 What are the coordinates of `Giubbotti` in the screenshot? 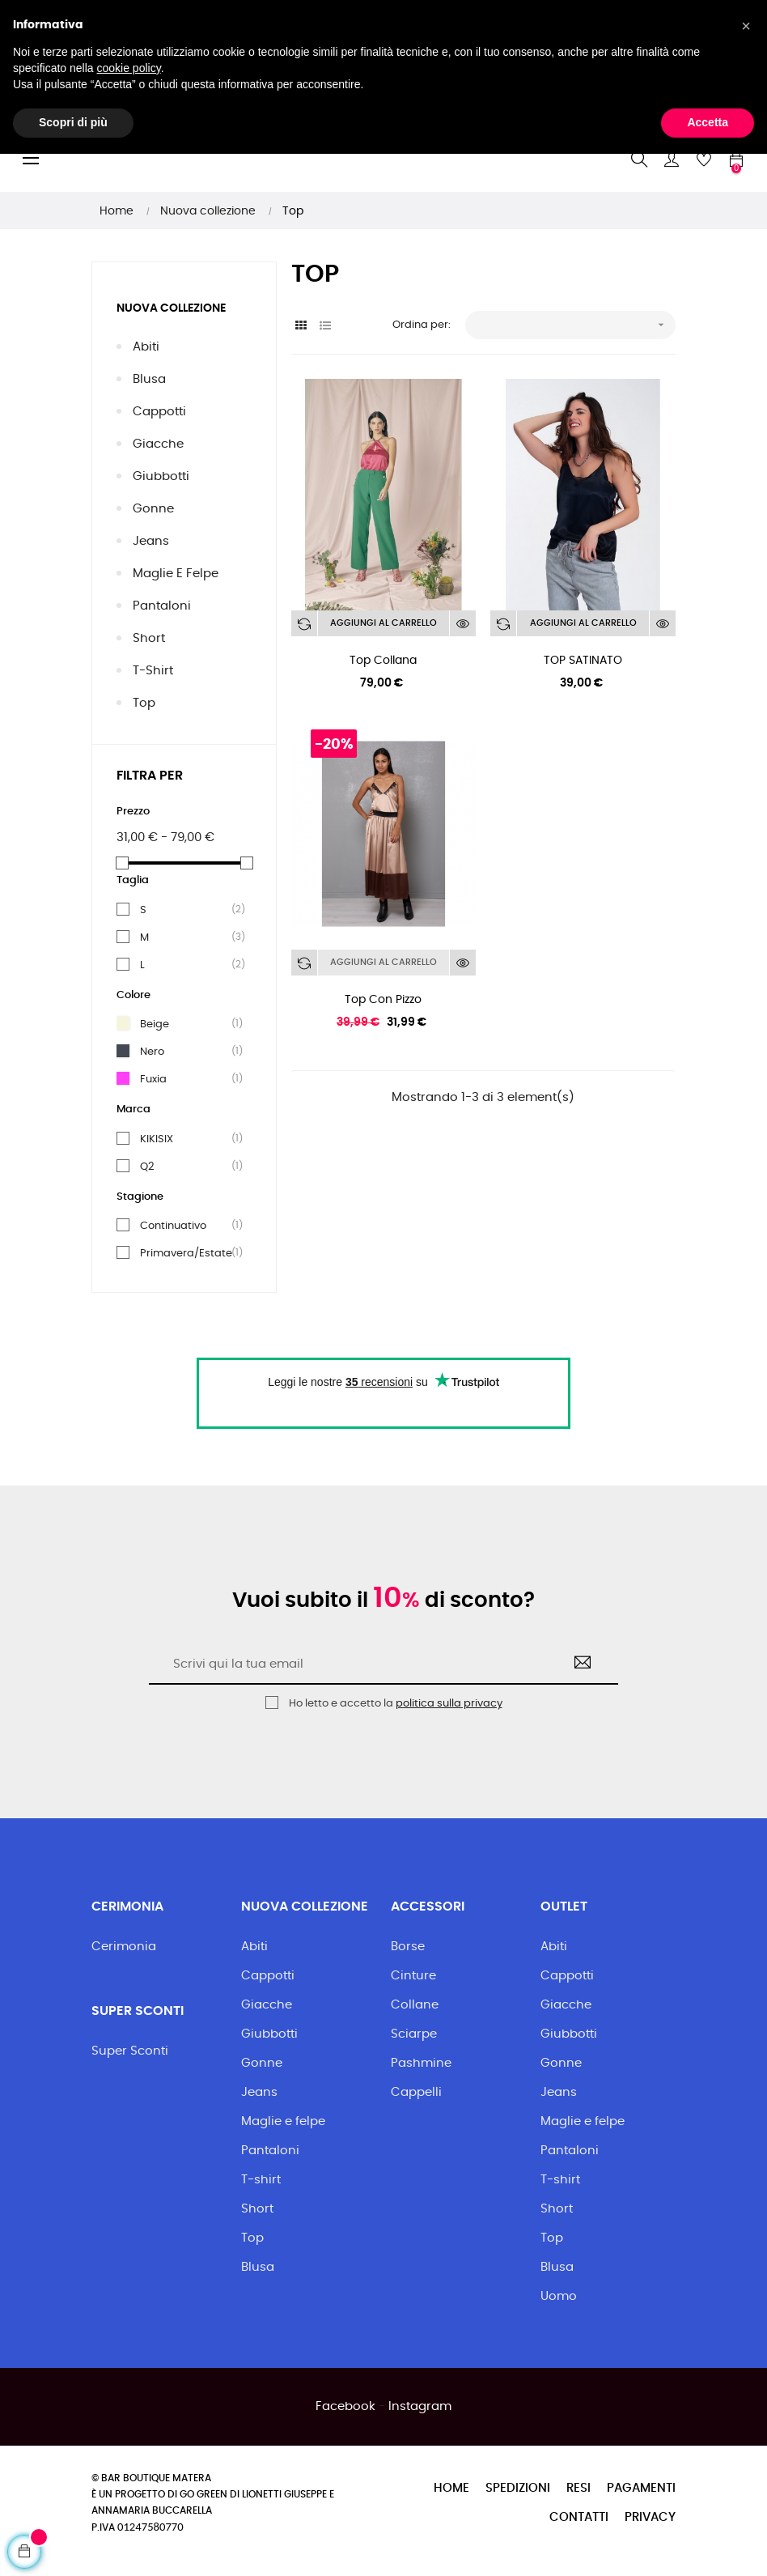 It's located at (161, 476).